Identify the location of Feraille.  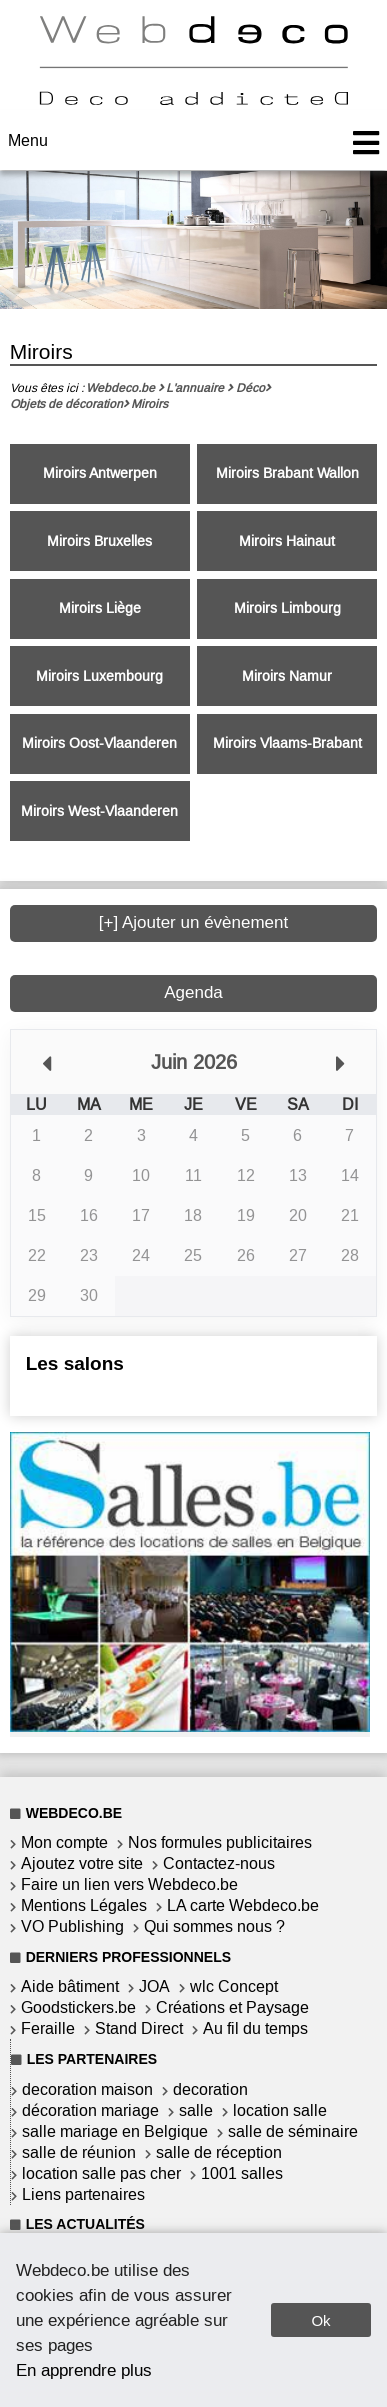
(48, 2028).